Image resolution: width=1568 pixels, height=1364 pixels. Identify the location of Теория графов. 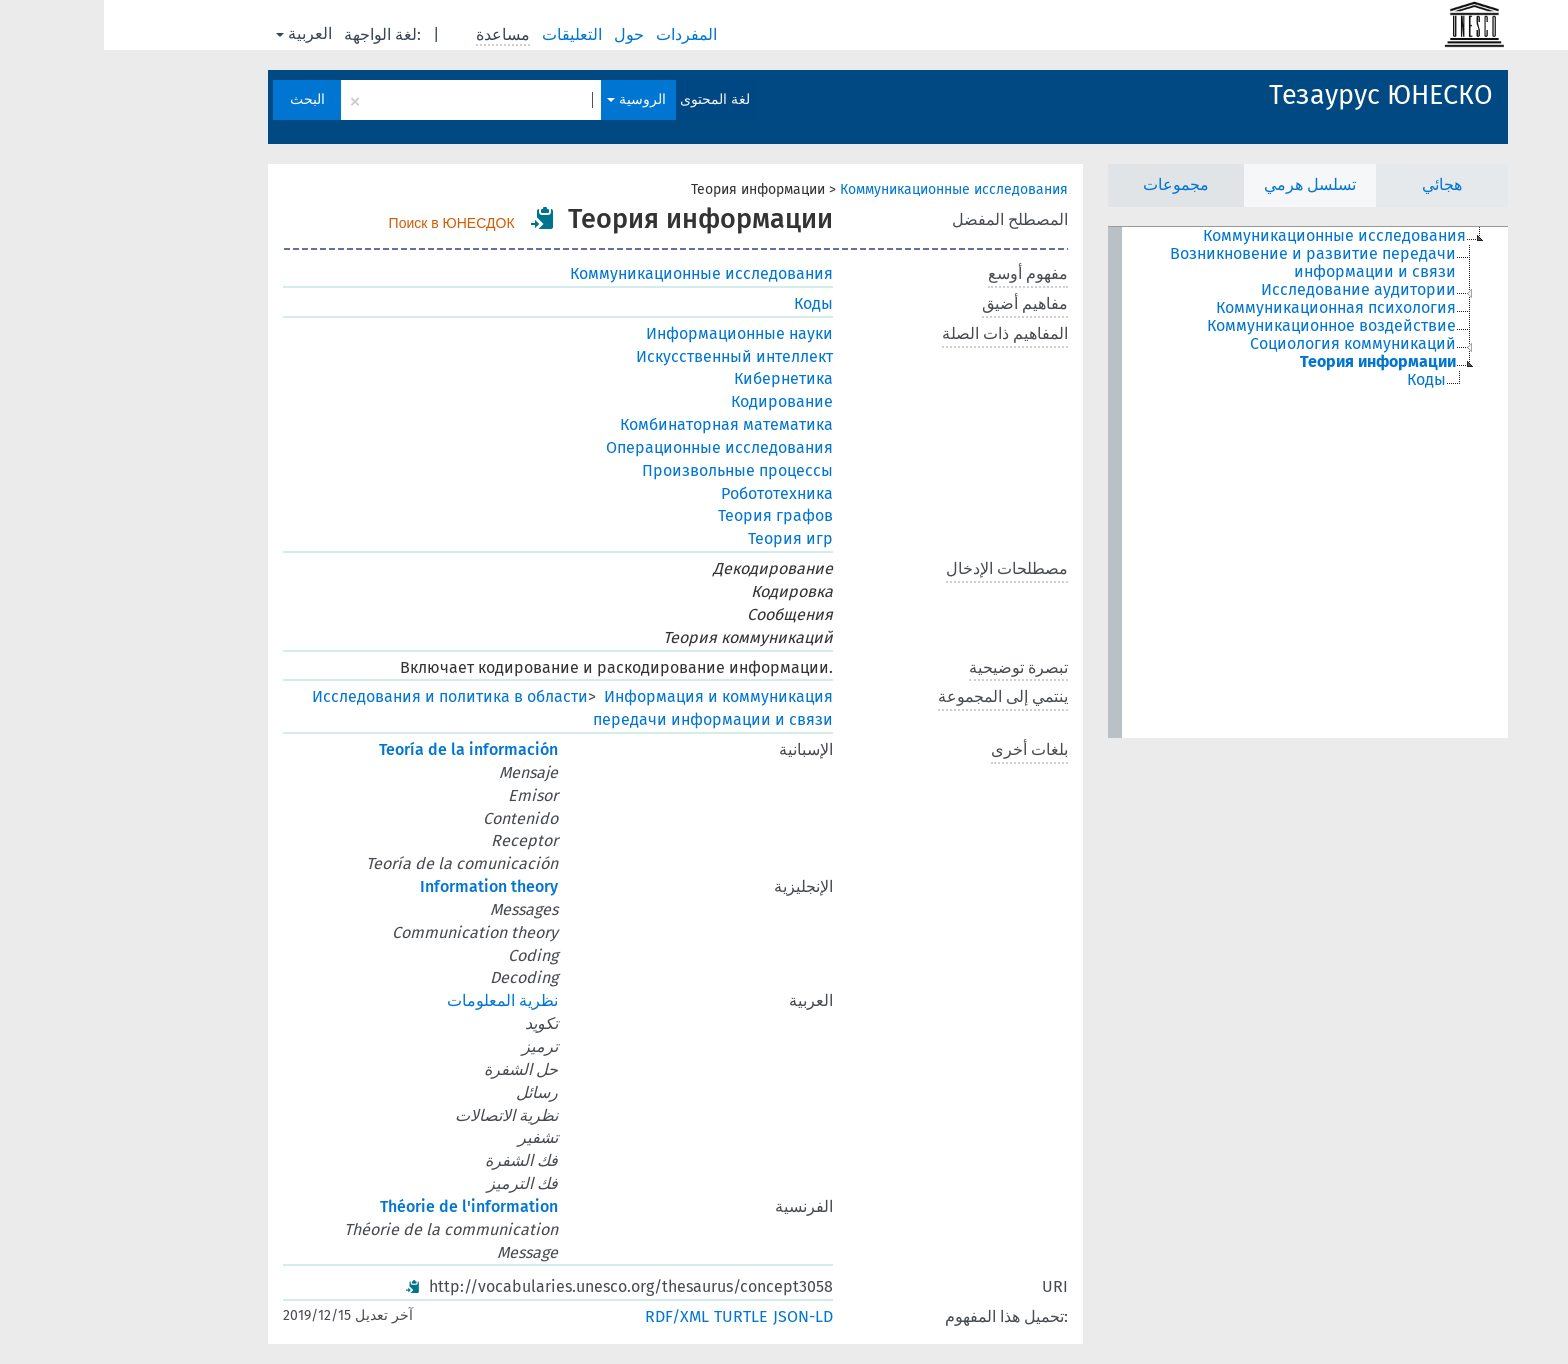
(671, 515).